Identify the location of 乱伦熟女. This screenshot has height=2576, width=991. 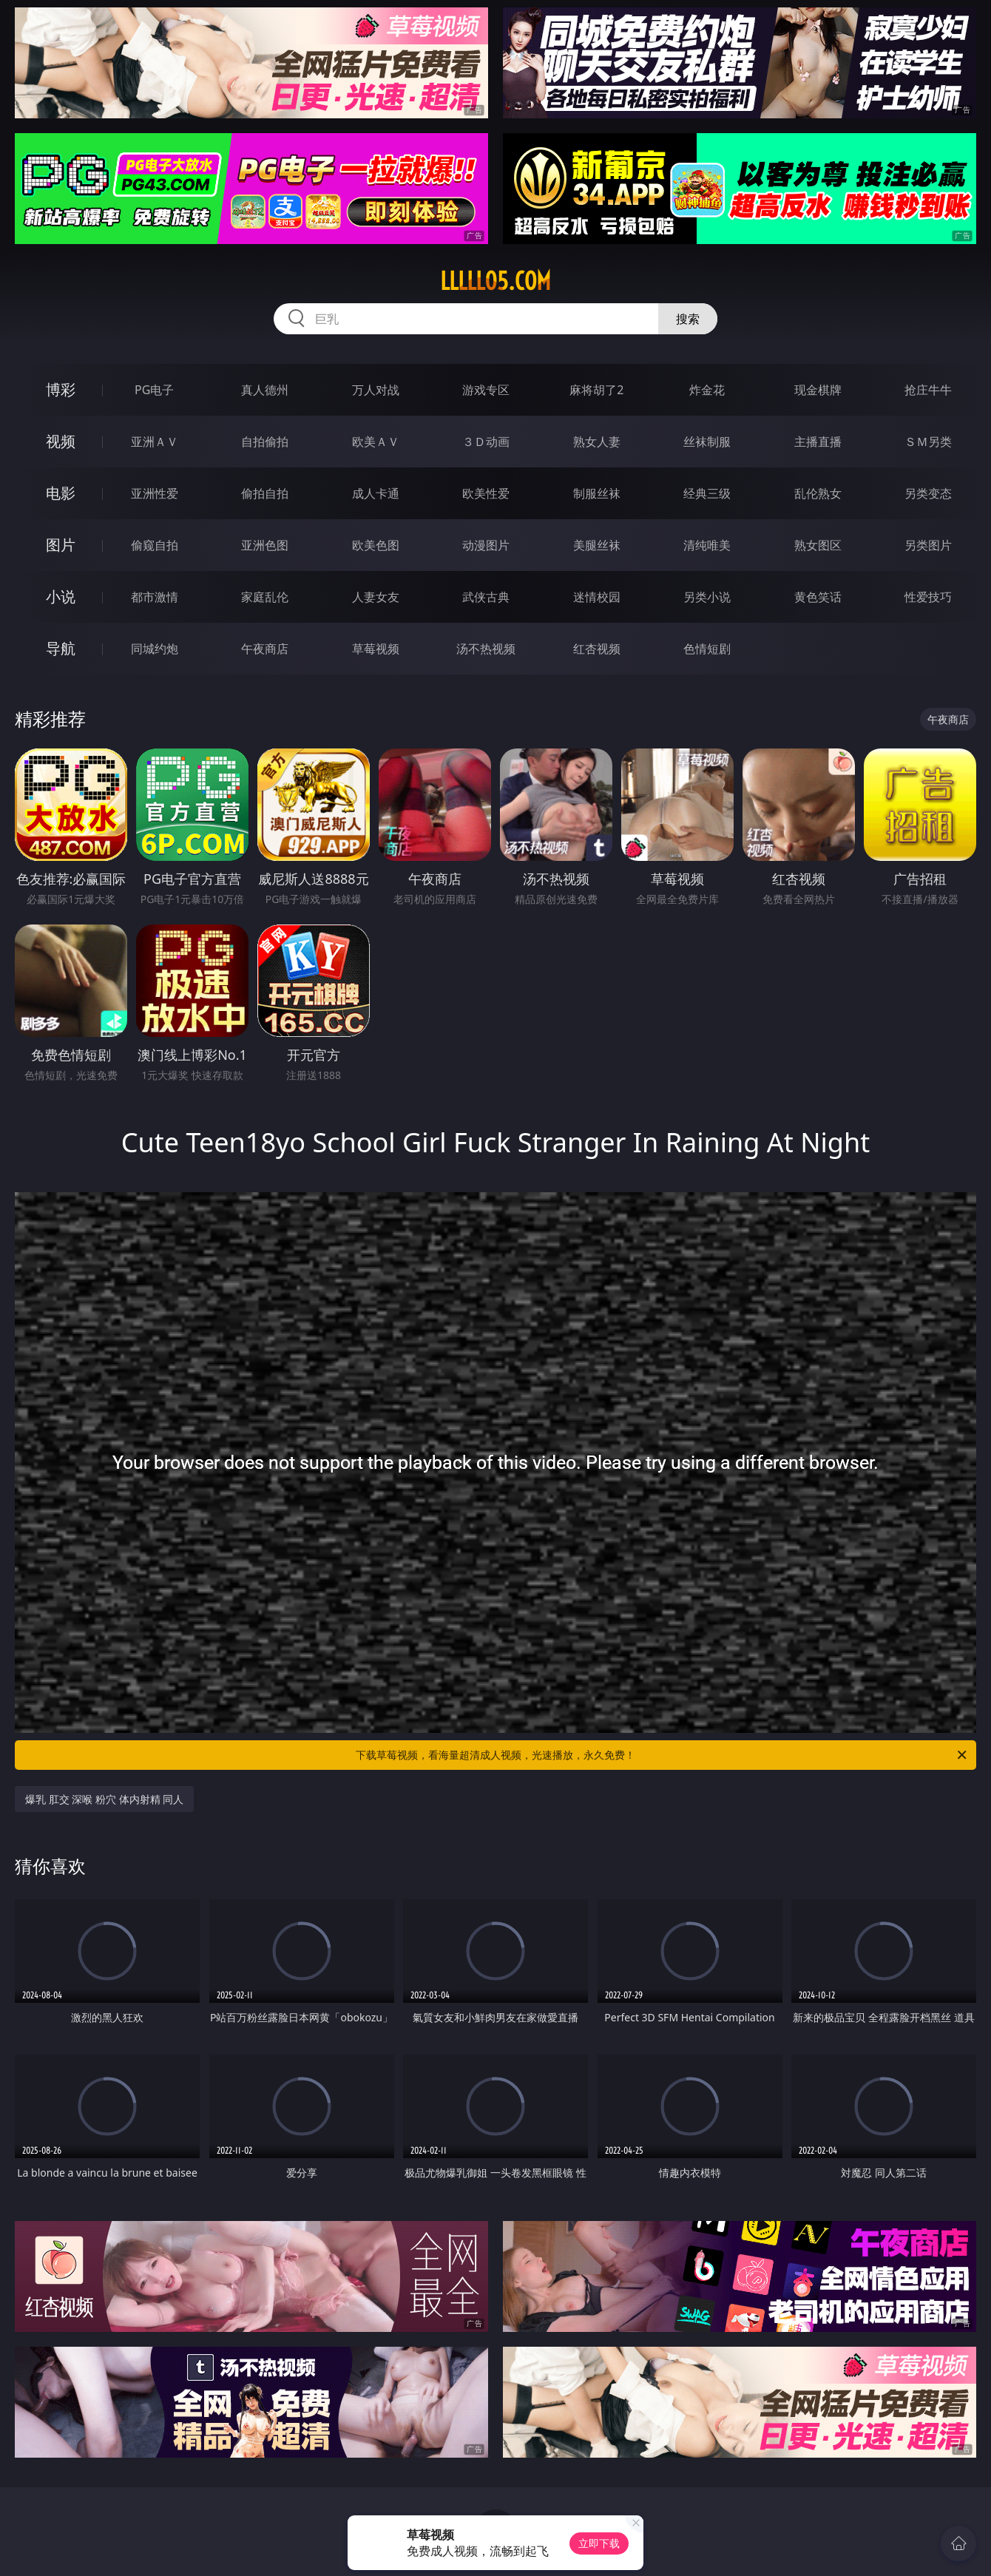
(818, 493).